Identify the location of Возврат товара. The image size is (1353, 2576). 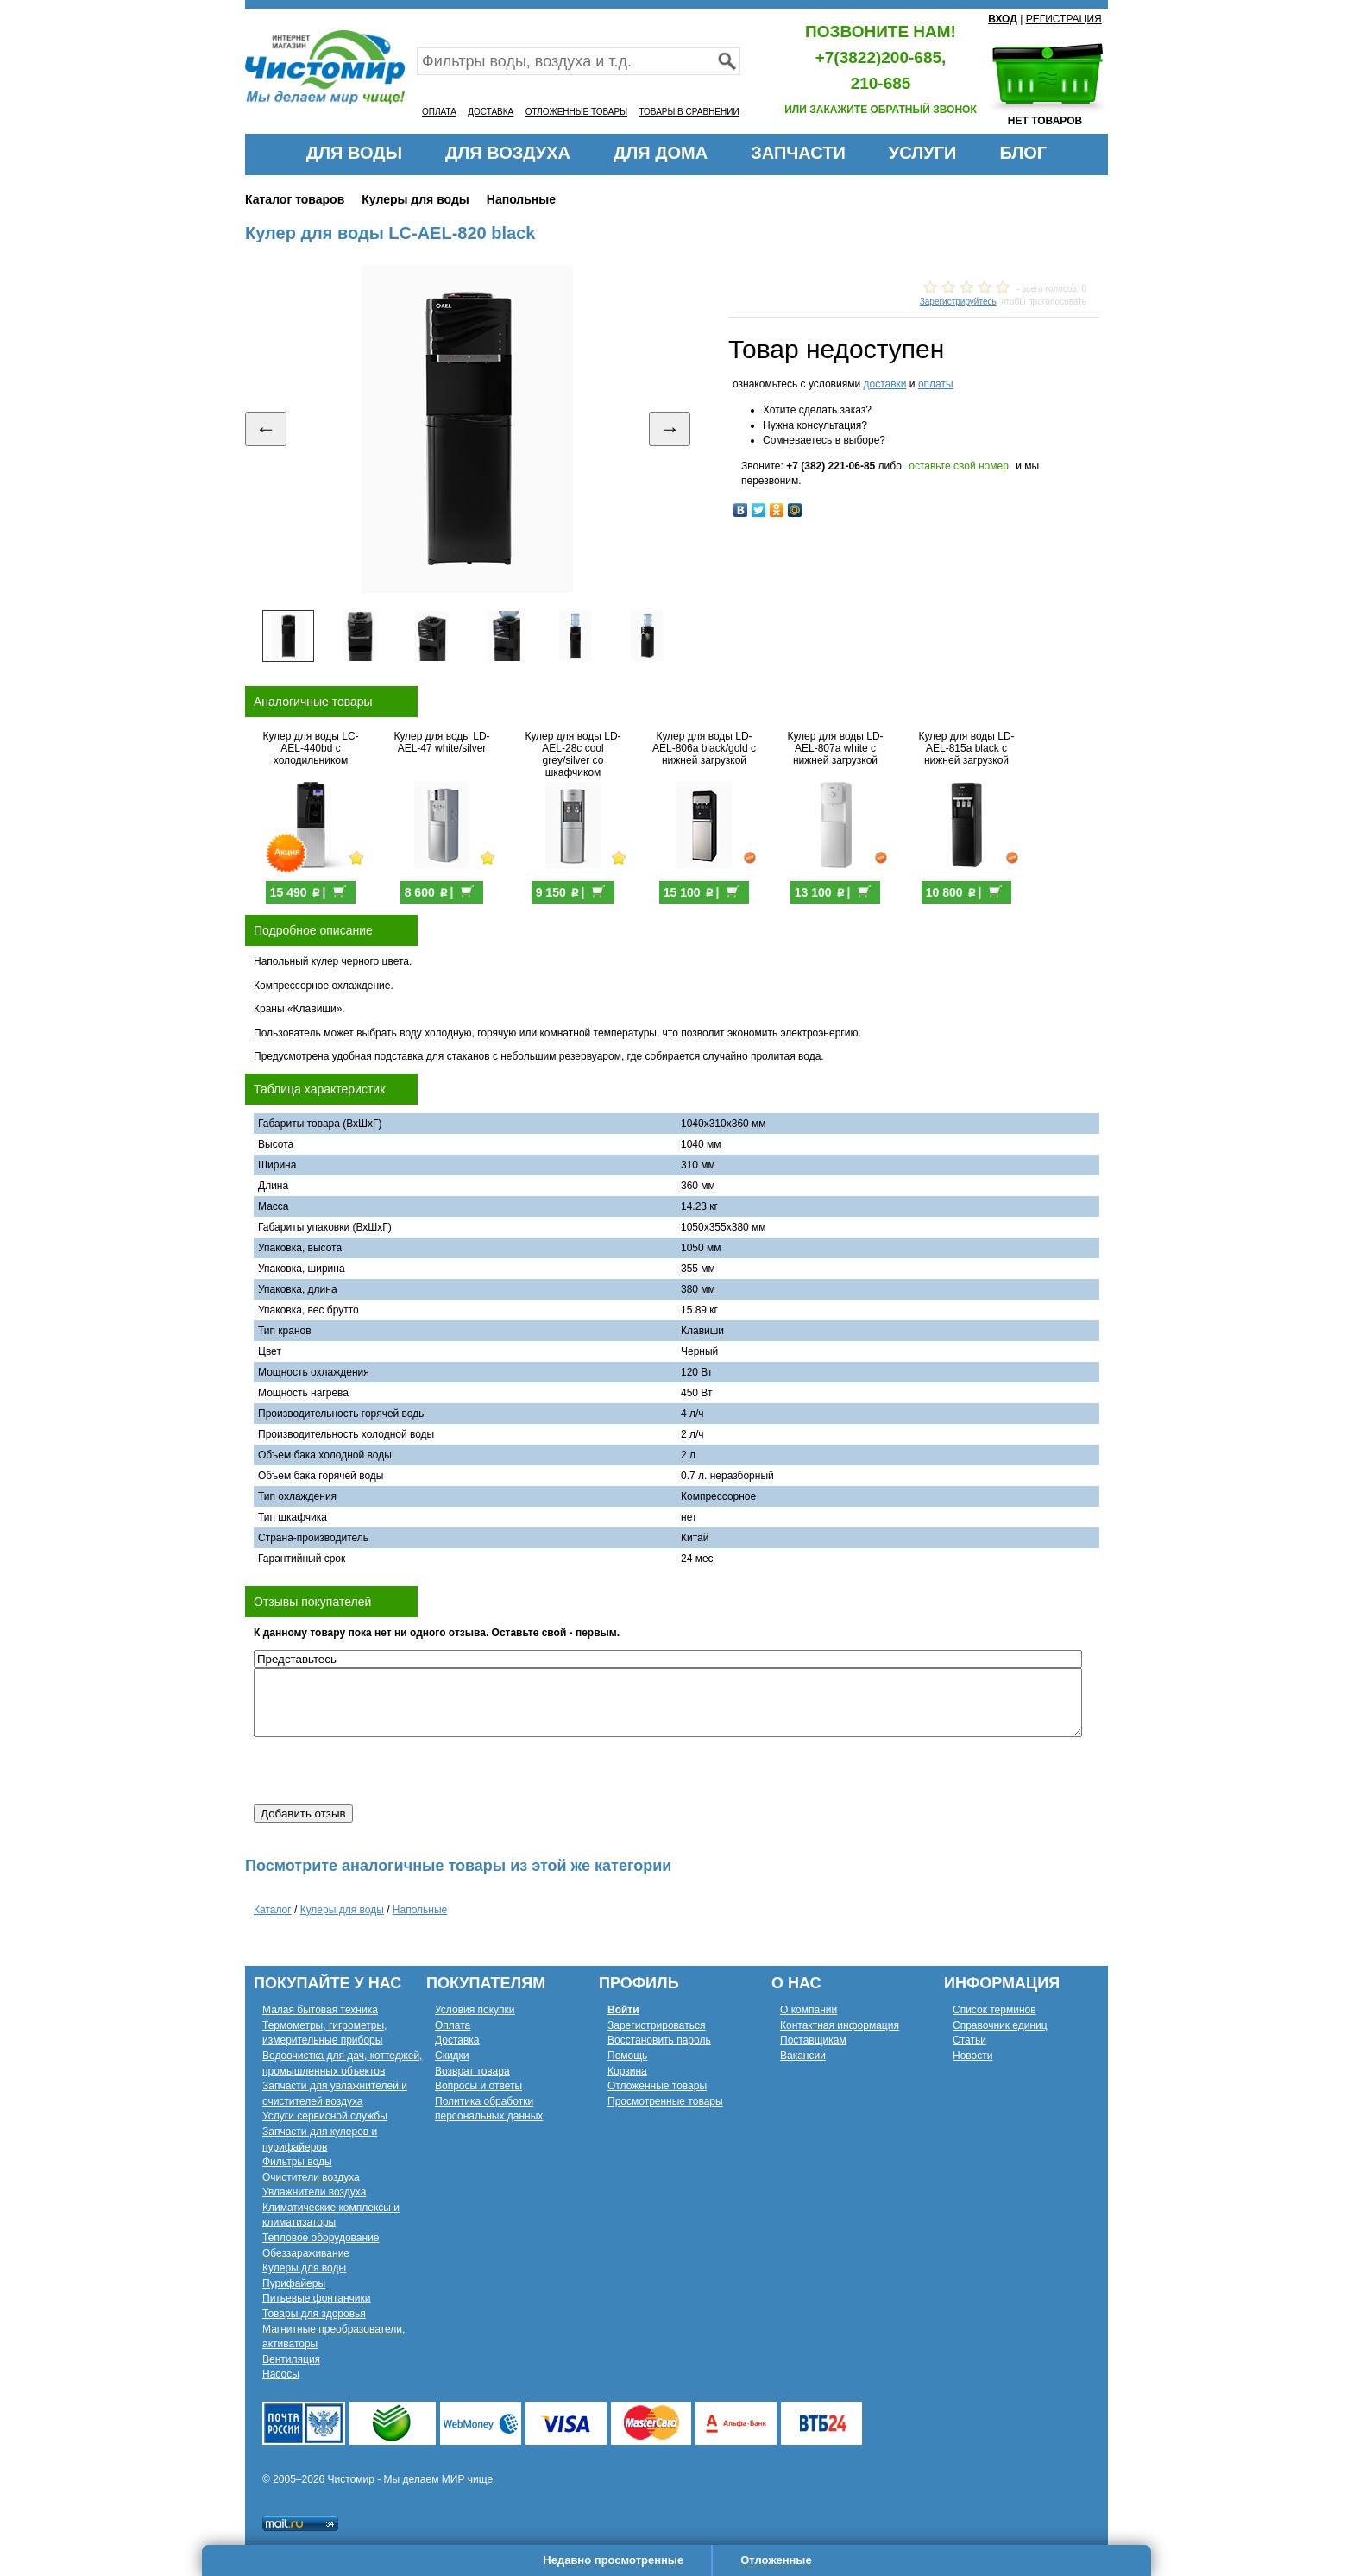
(472, 2071).